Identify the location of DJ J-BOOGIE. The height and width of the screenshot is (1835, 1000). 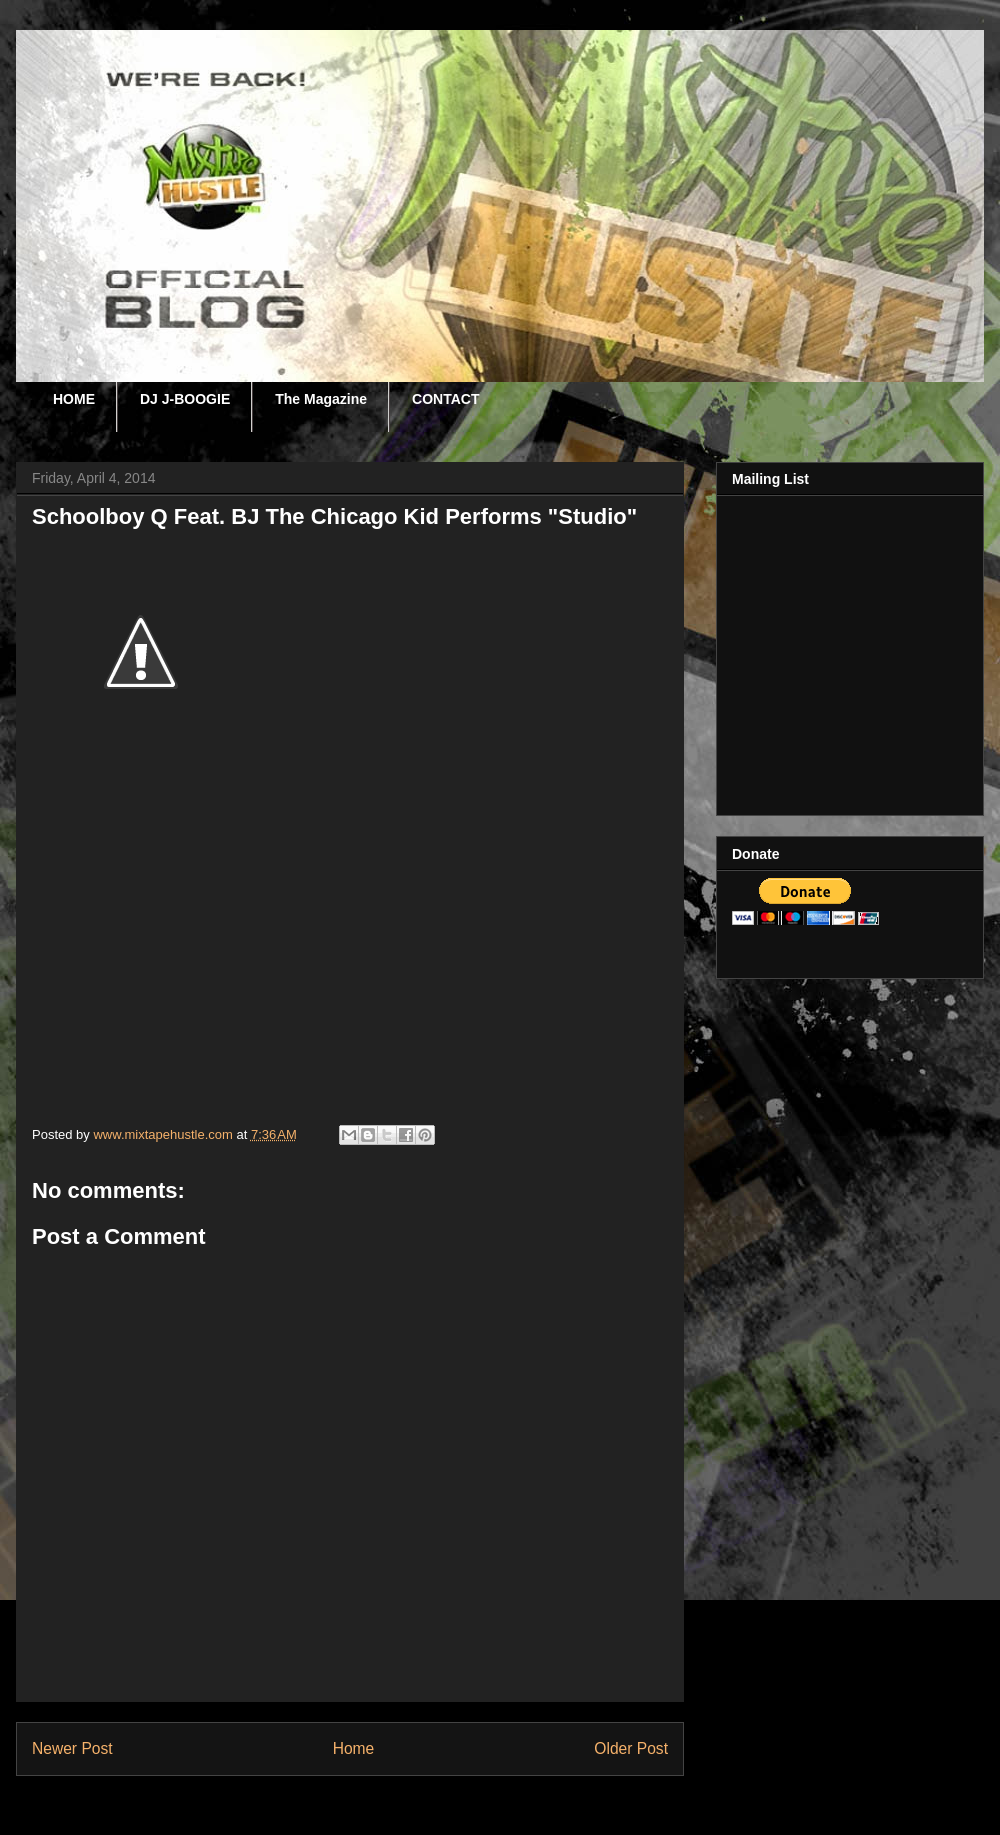
(185, 399).